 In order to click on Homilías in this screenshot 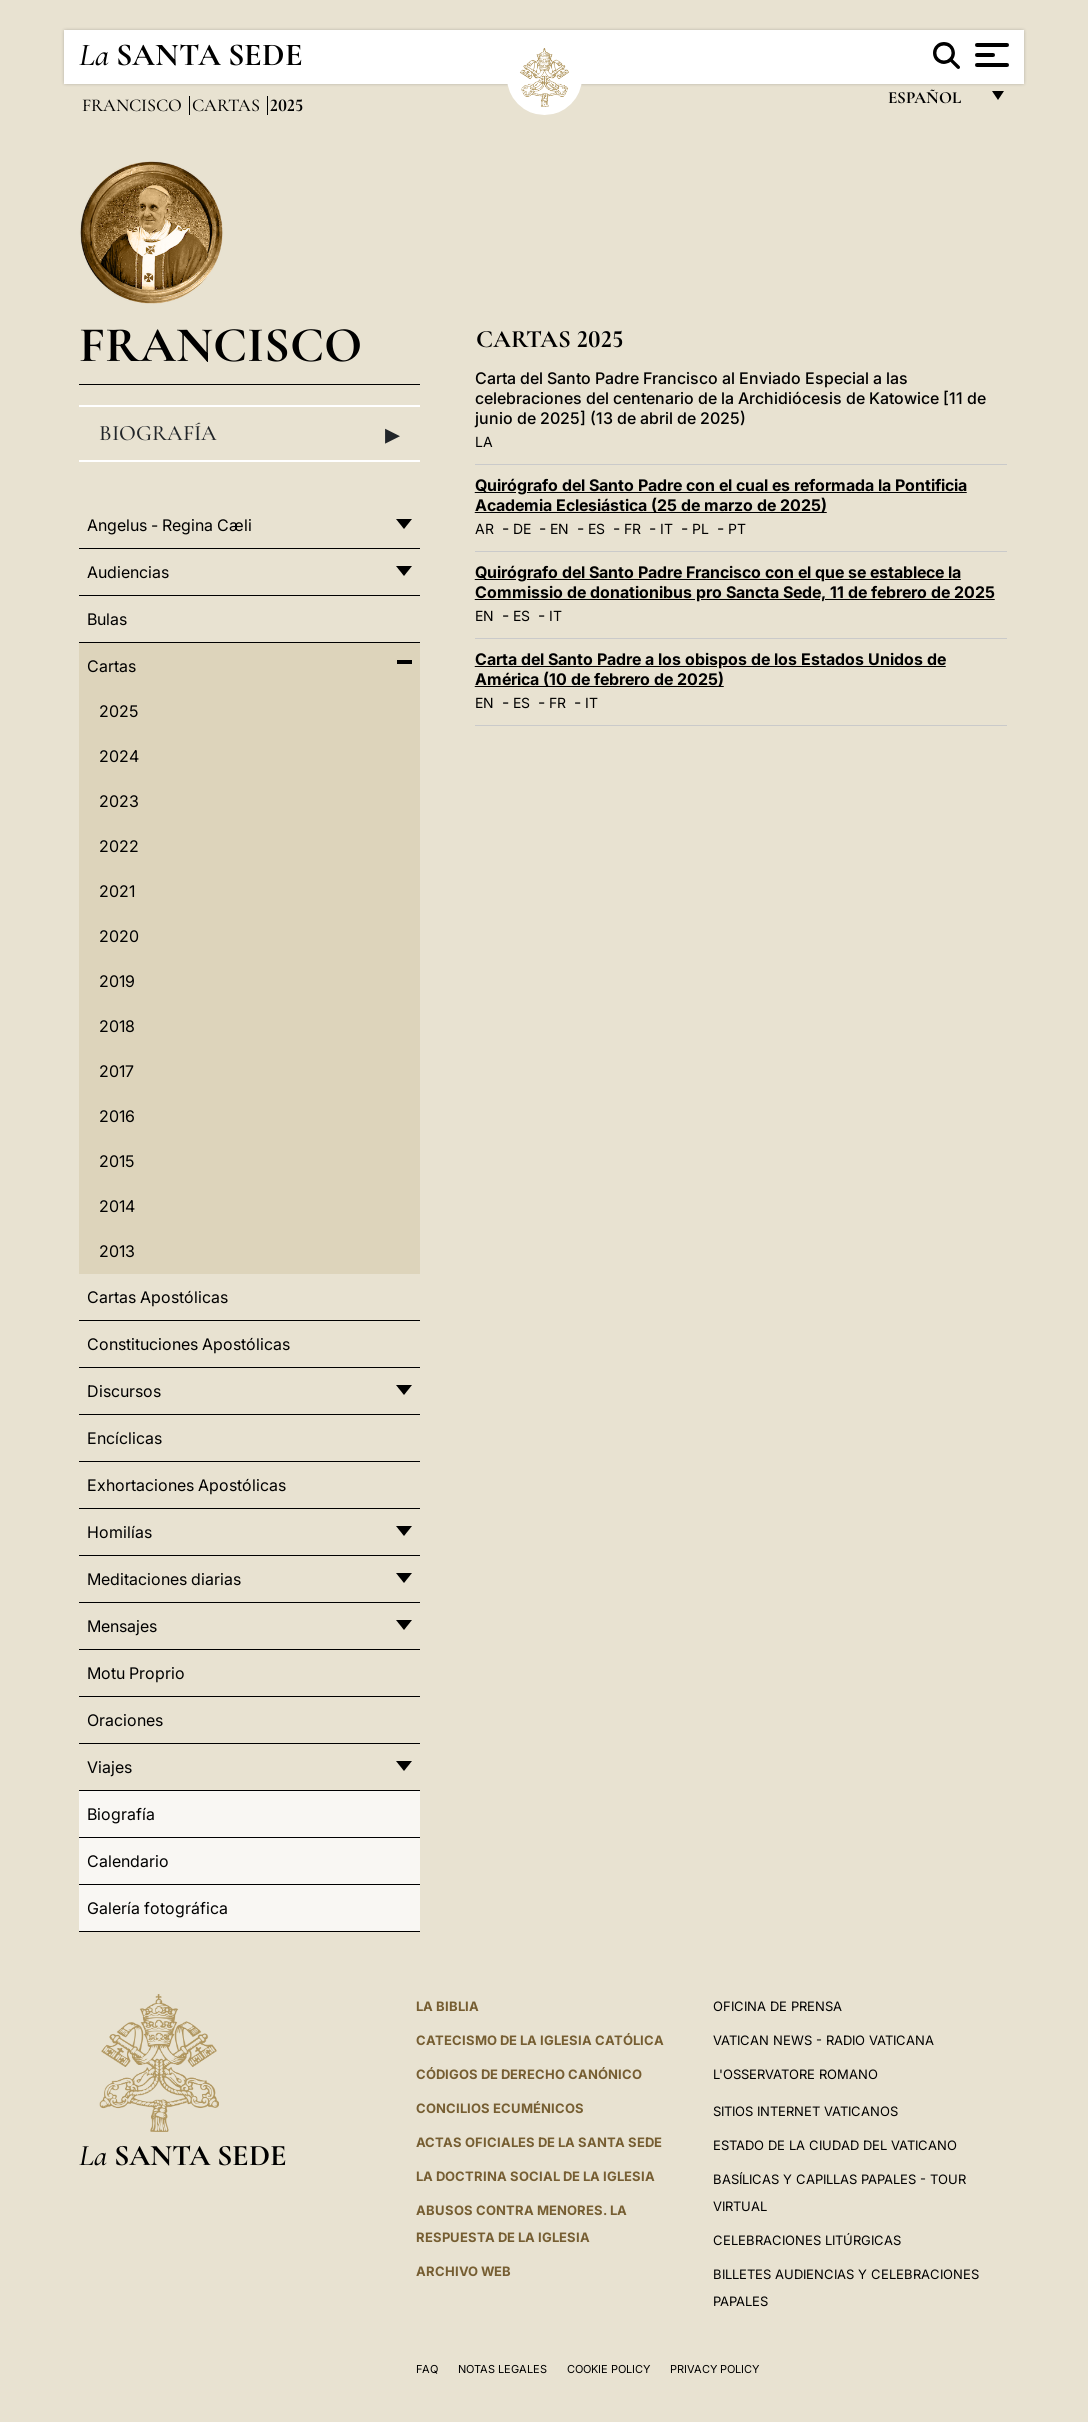, I will do `click(119, 1532)`.